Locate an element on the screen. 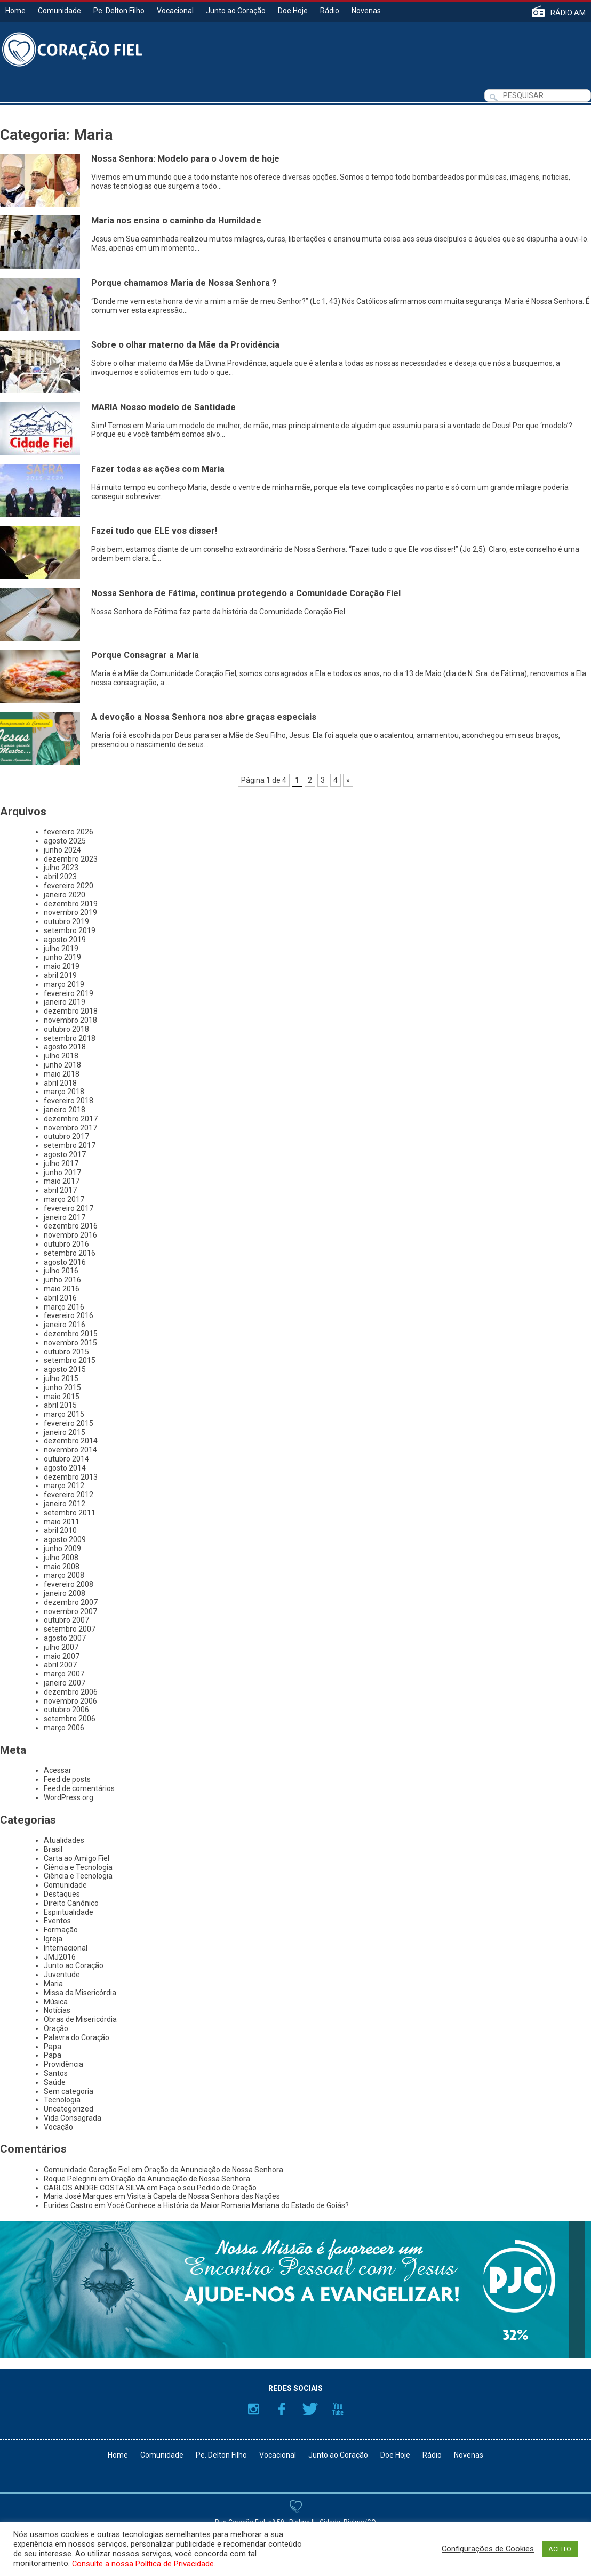 This screenshot has height=2576, width=591. Formação is located at coordinates (61, 1929).